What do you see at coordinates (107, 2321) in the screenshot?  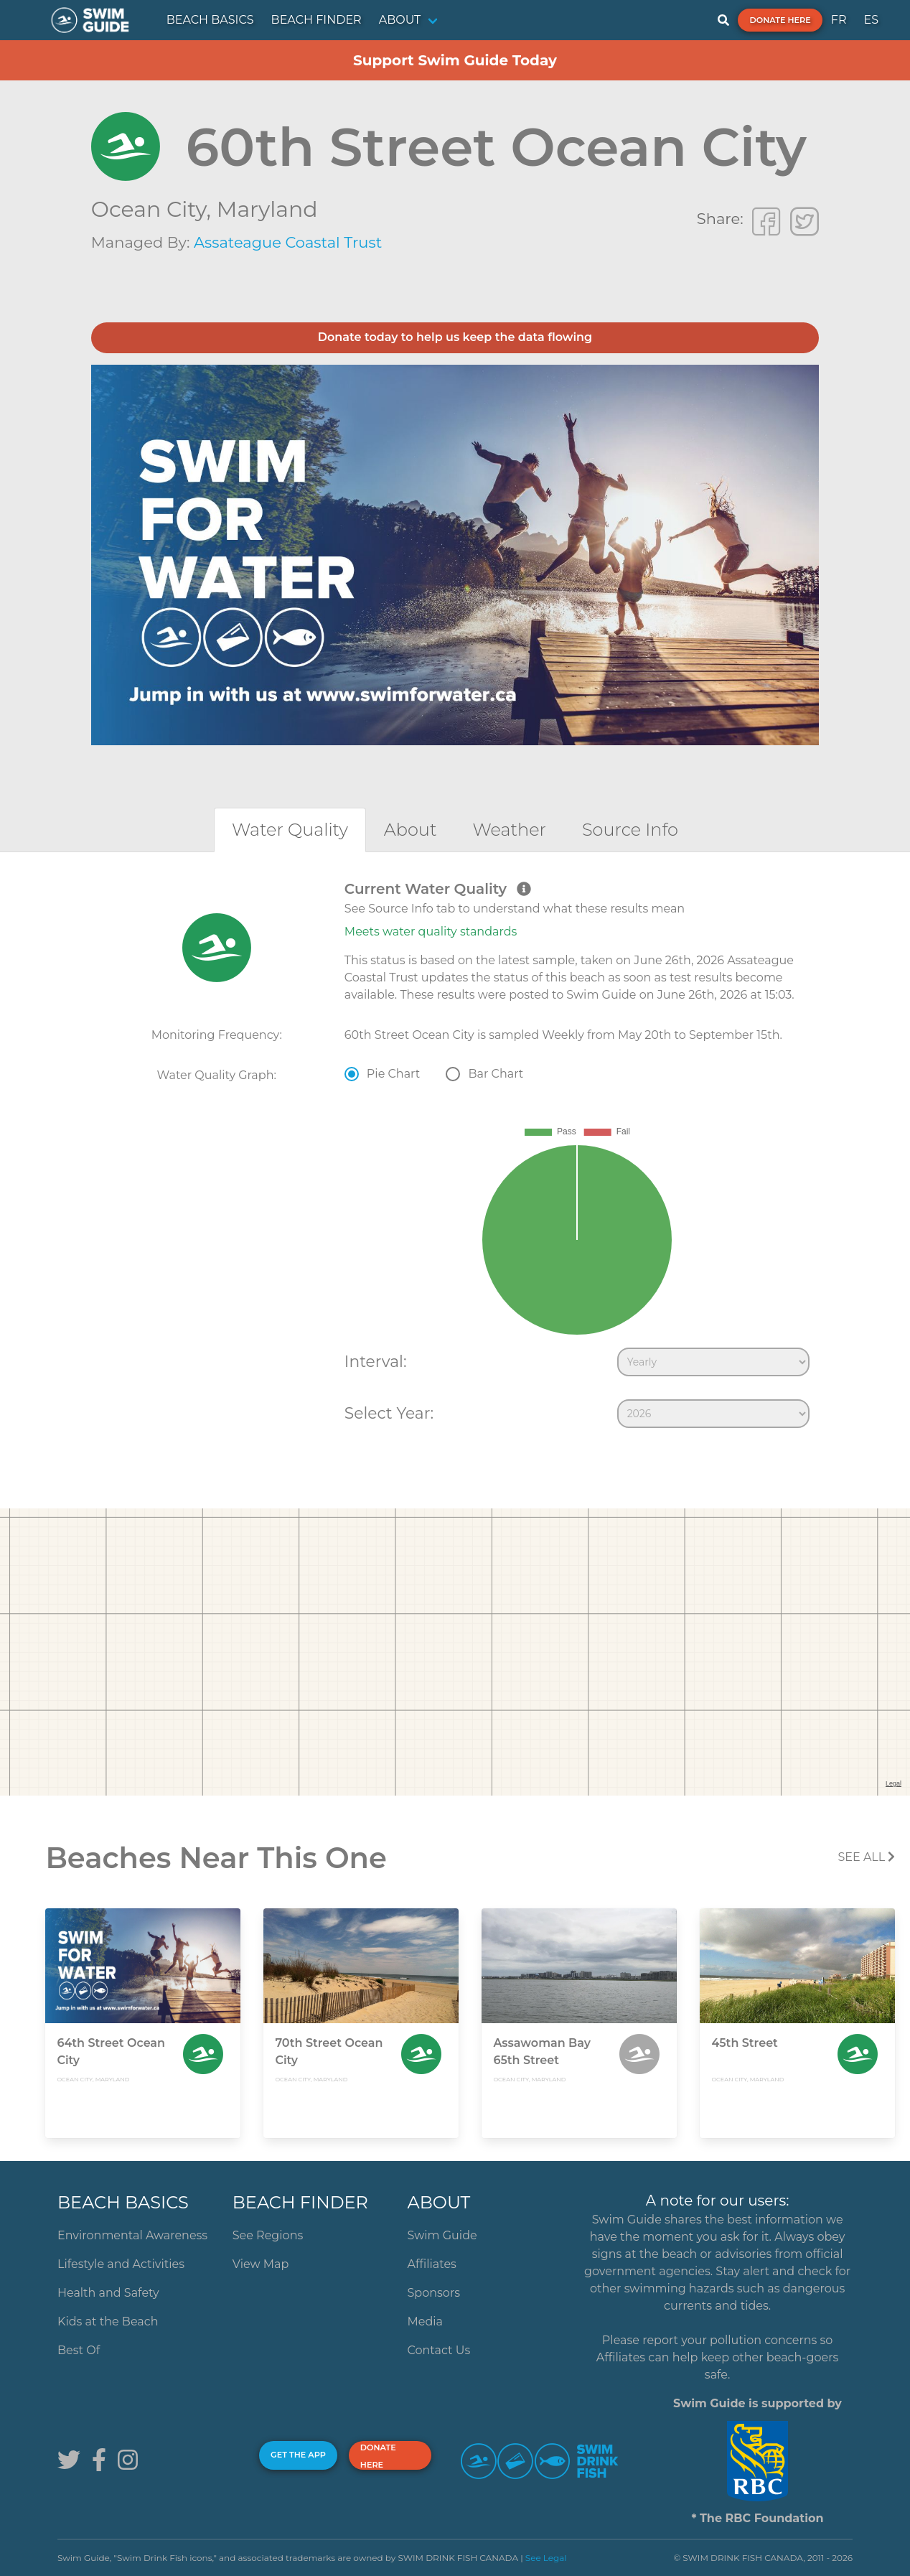 I see `Kids at the Beach` at bounding box center [107, 2321].